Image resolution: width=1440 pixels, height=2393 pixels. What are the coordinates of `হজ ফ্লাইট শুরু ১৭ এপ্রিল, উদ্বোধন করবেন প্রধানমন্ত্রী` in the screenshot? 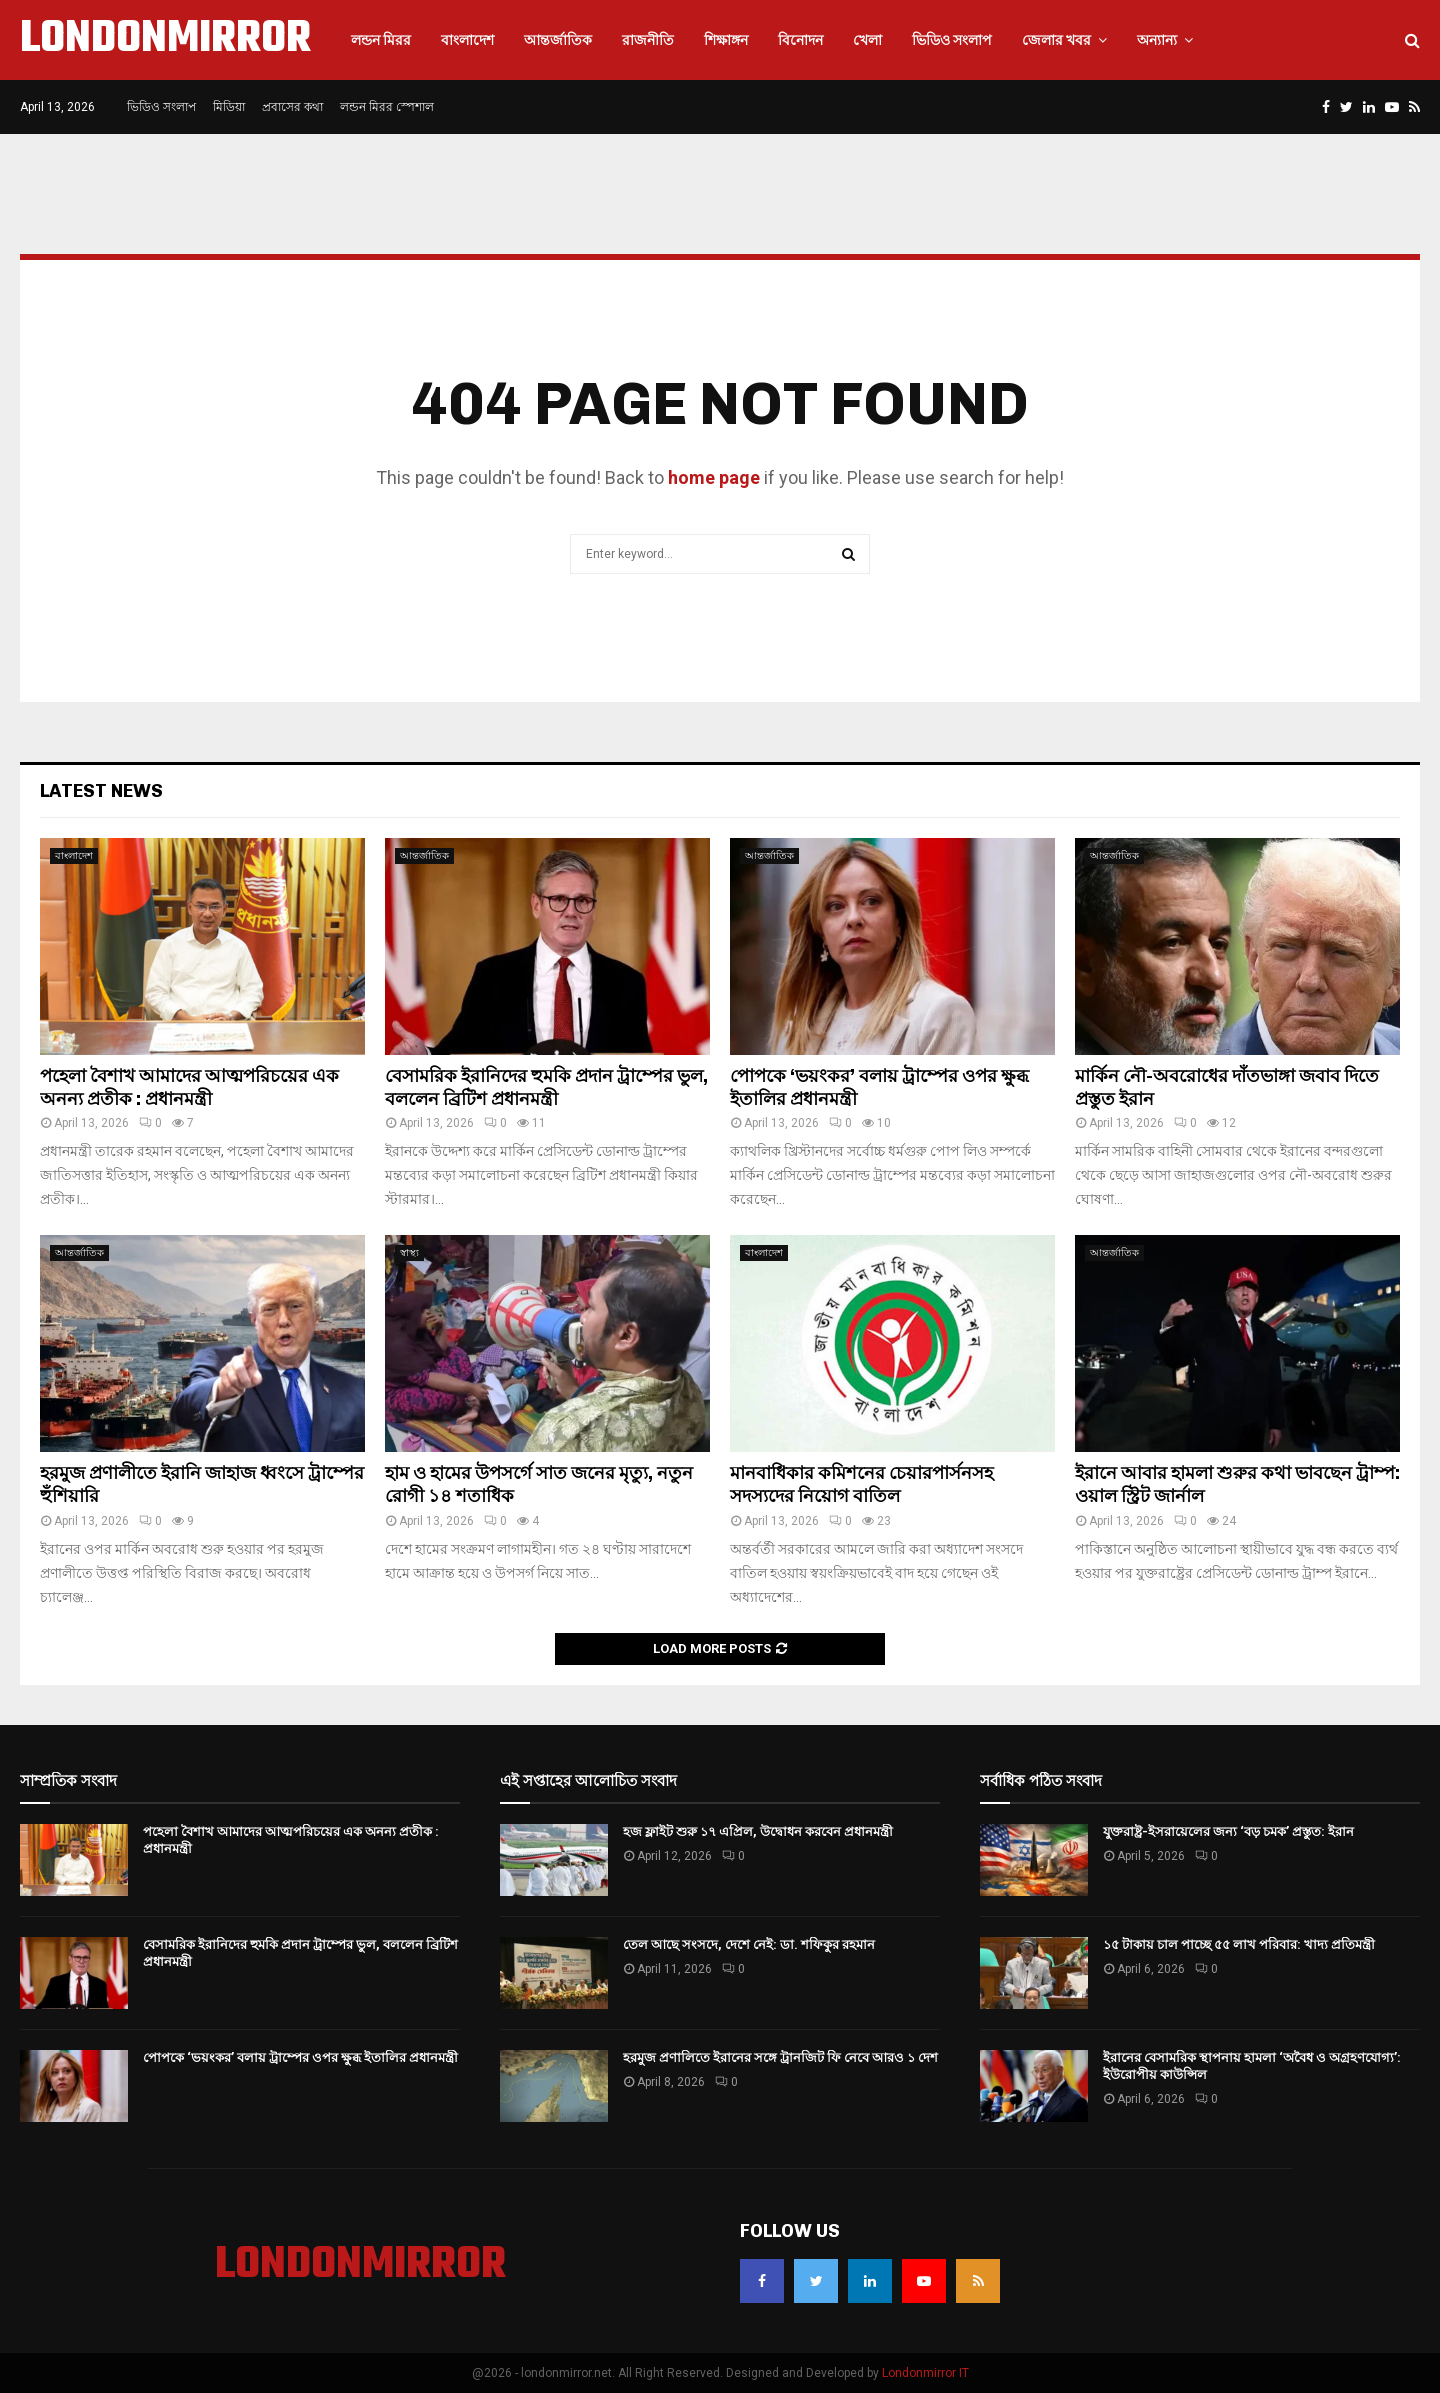 It's located at (758, 1831).